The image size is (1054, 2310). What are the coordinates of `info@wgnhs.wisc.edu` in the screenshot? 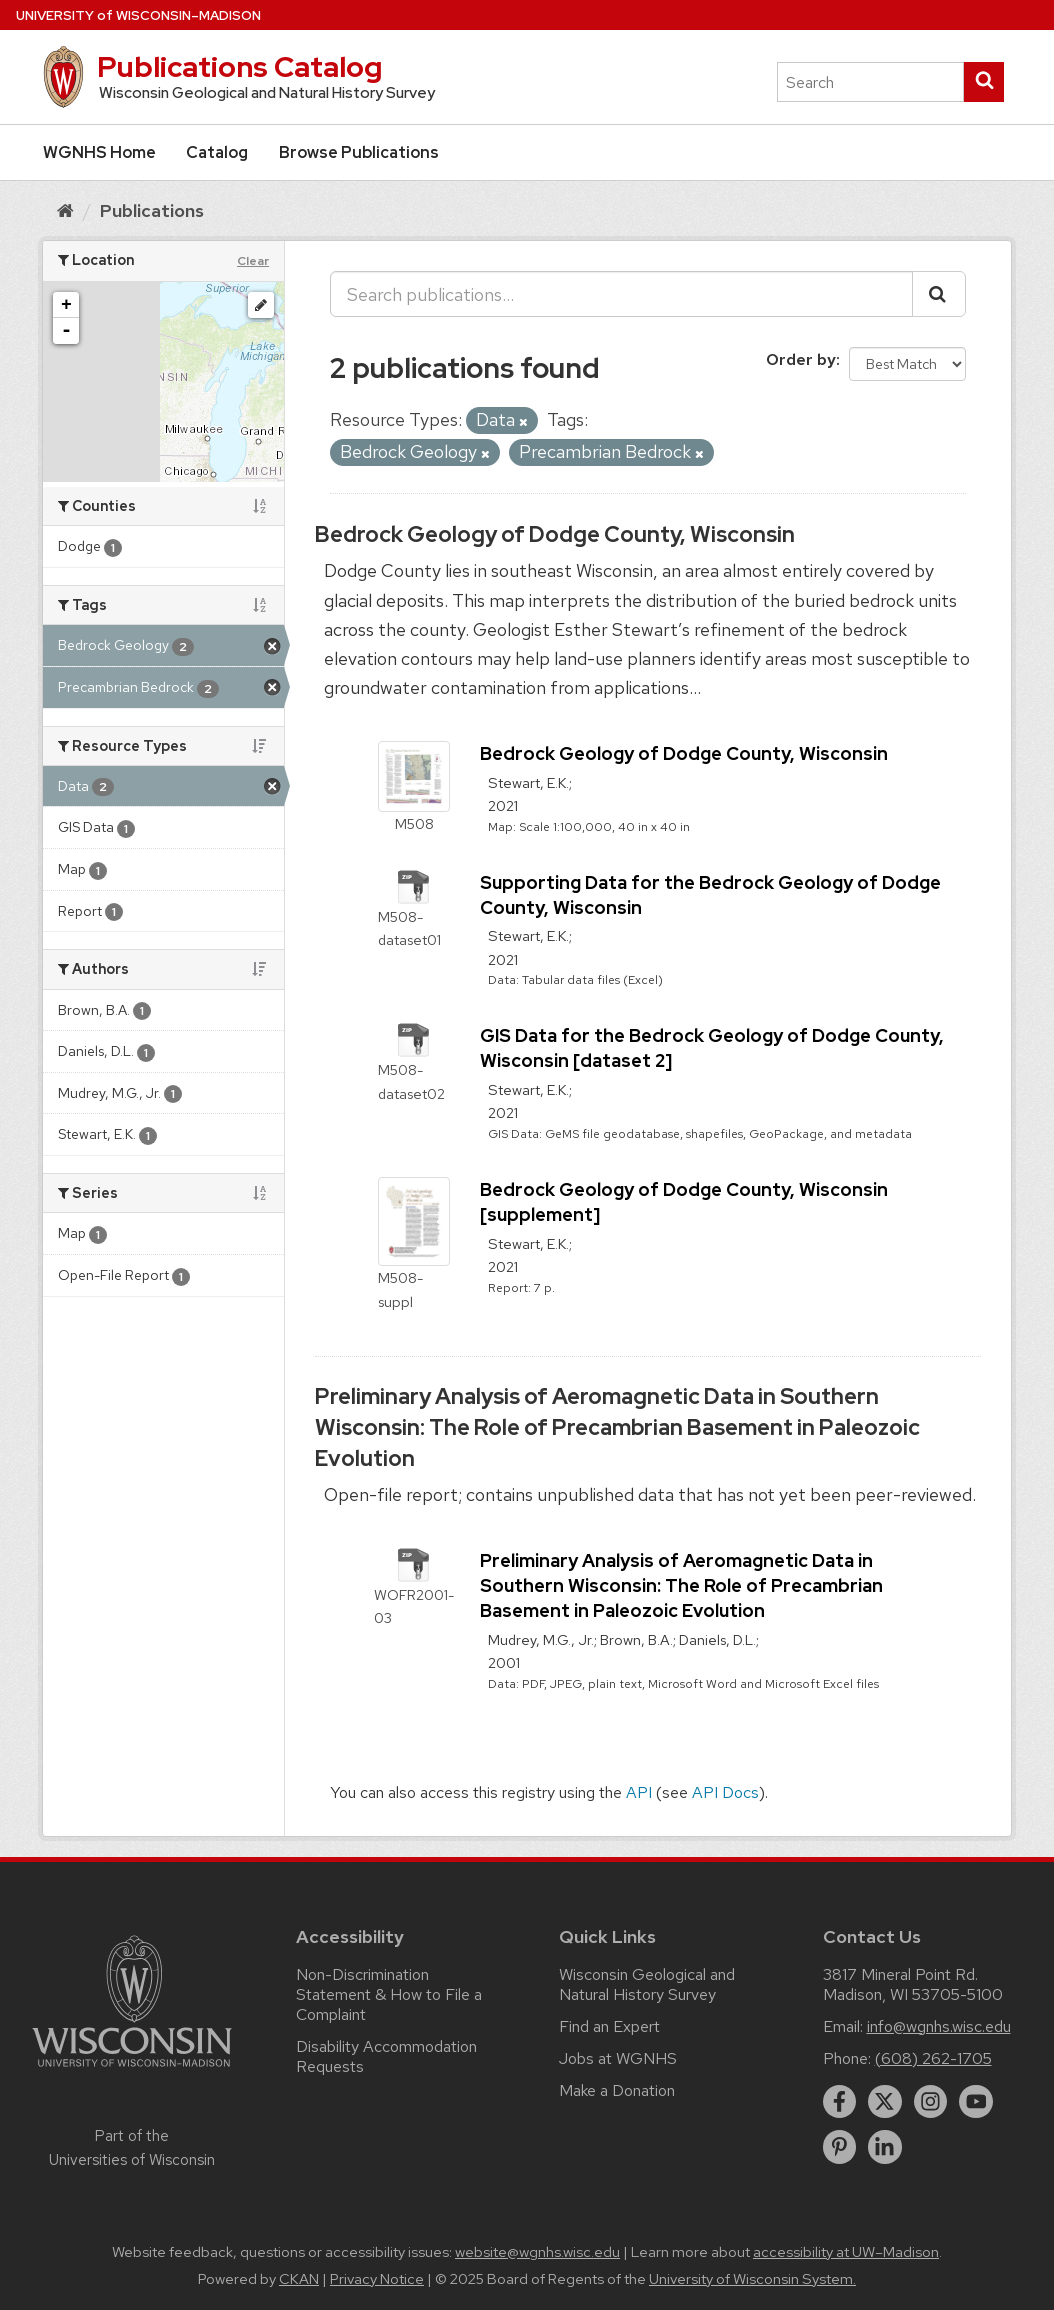 It's located at (939, 2026).